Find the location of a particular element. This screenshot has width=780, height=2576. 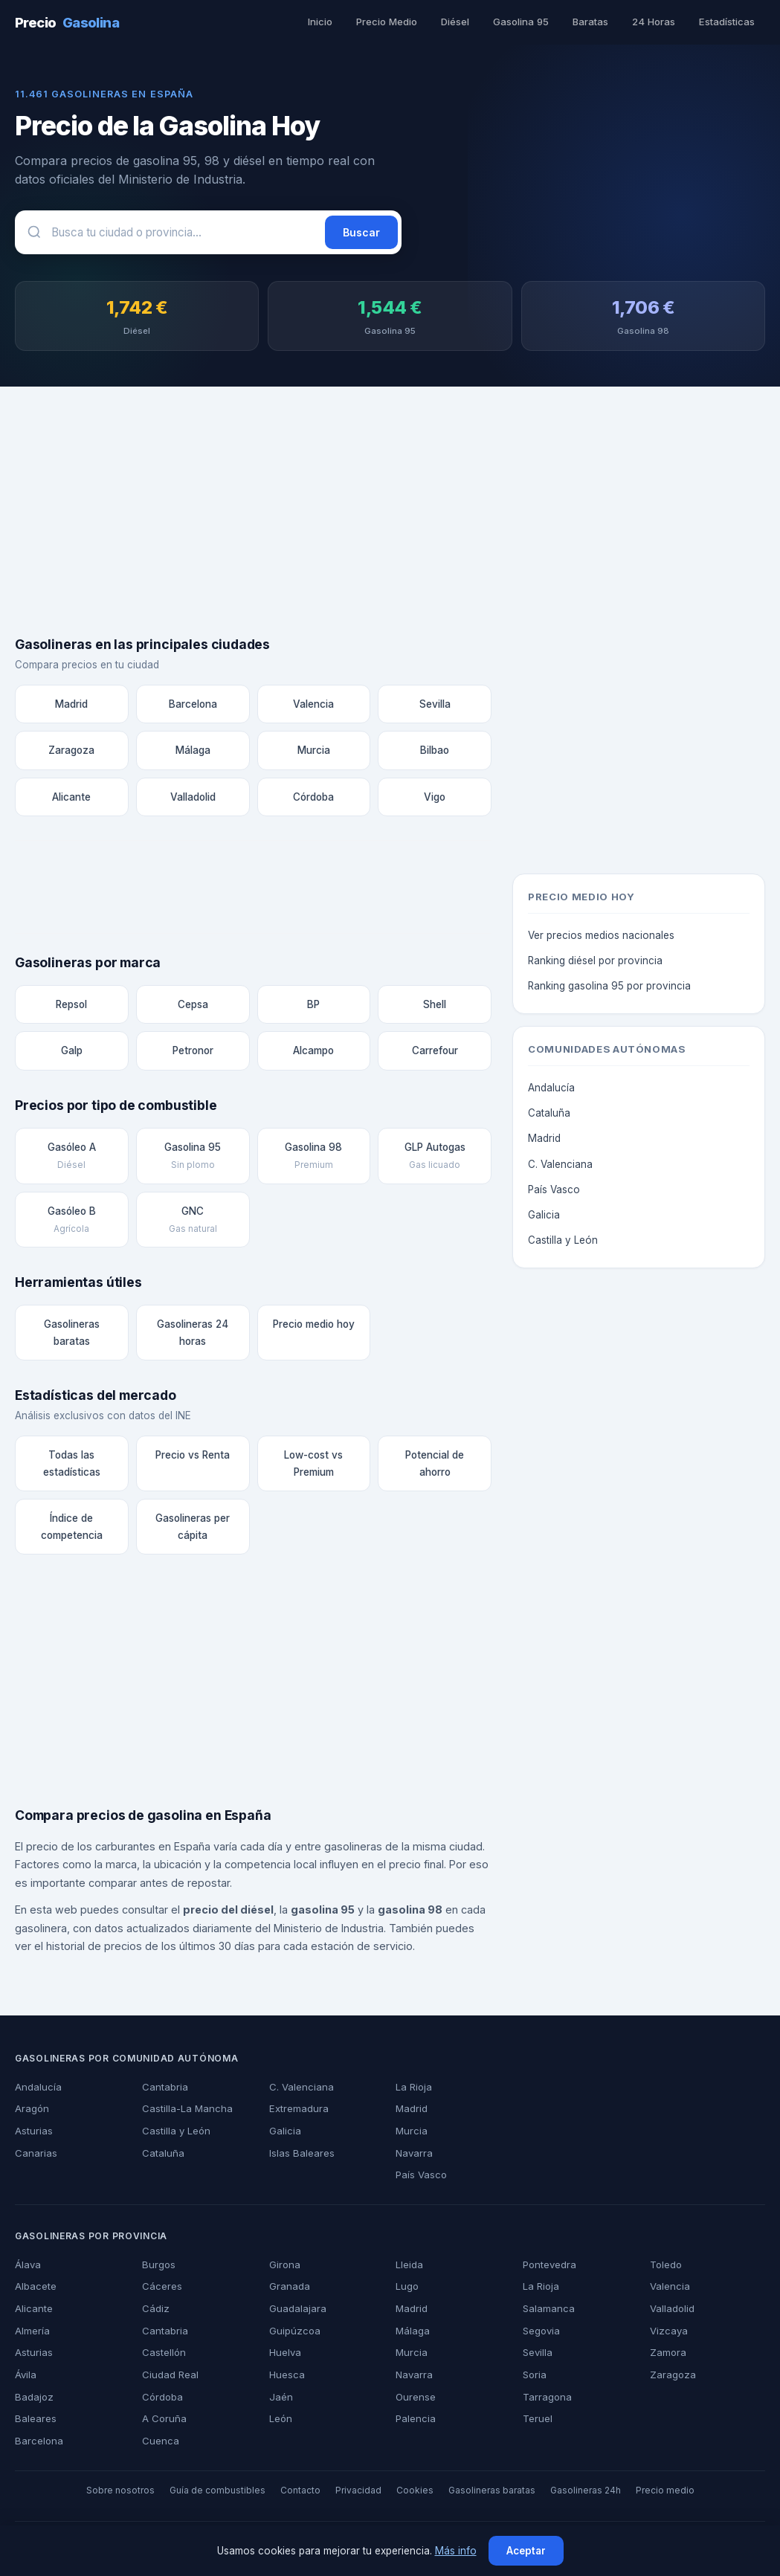

Sobre nosotros is located at coordinates (133, 2494).